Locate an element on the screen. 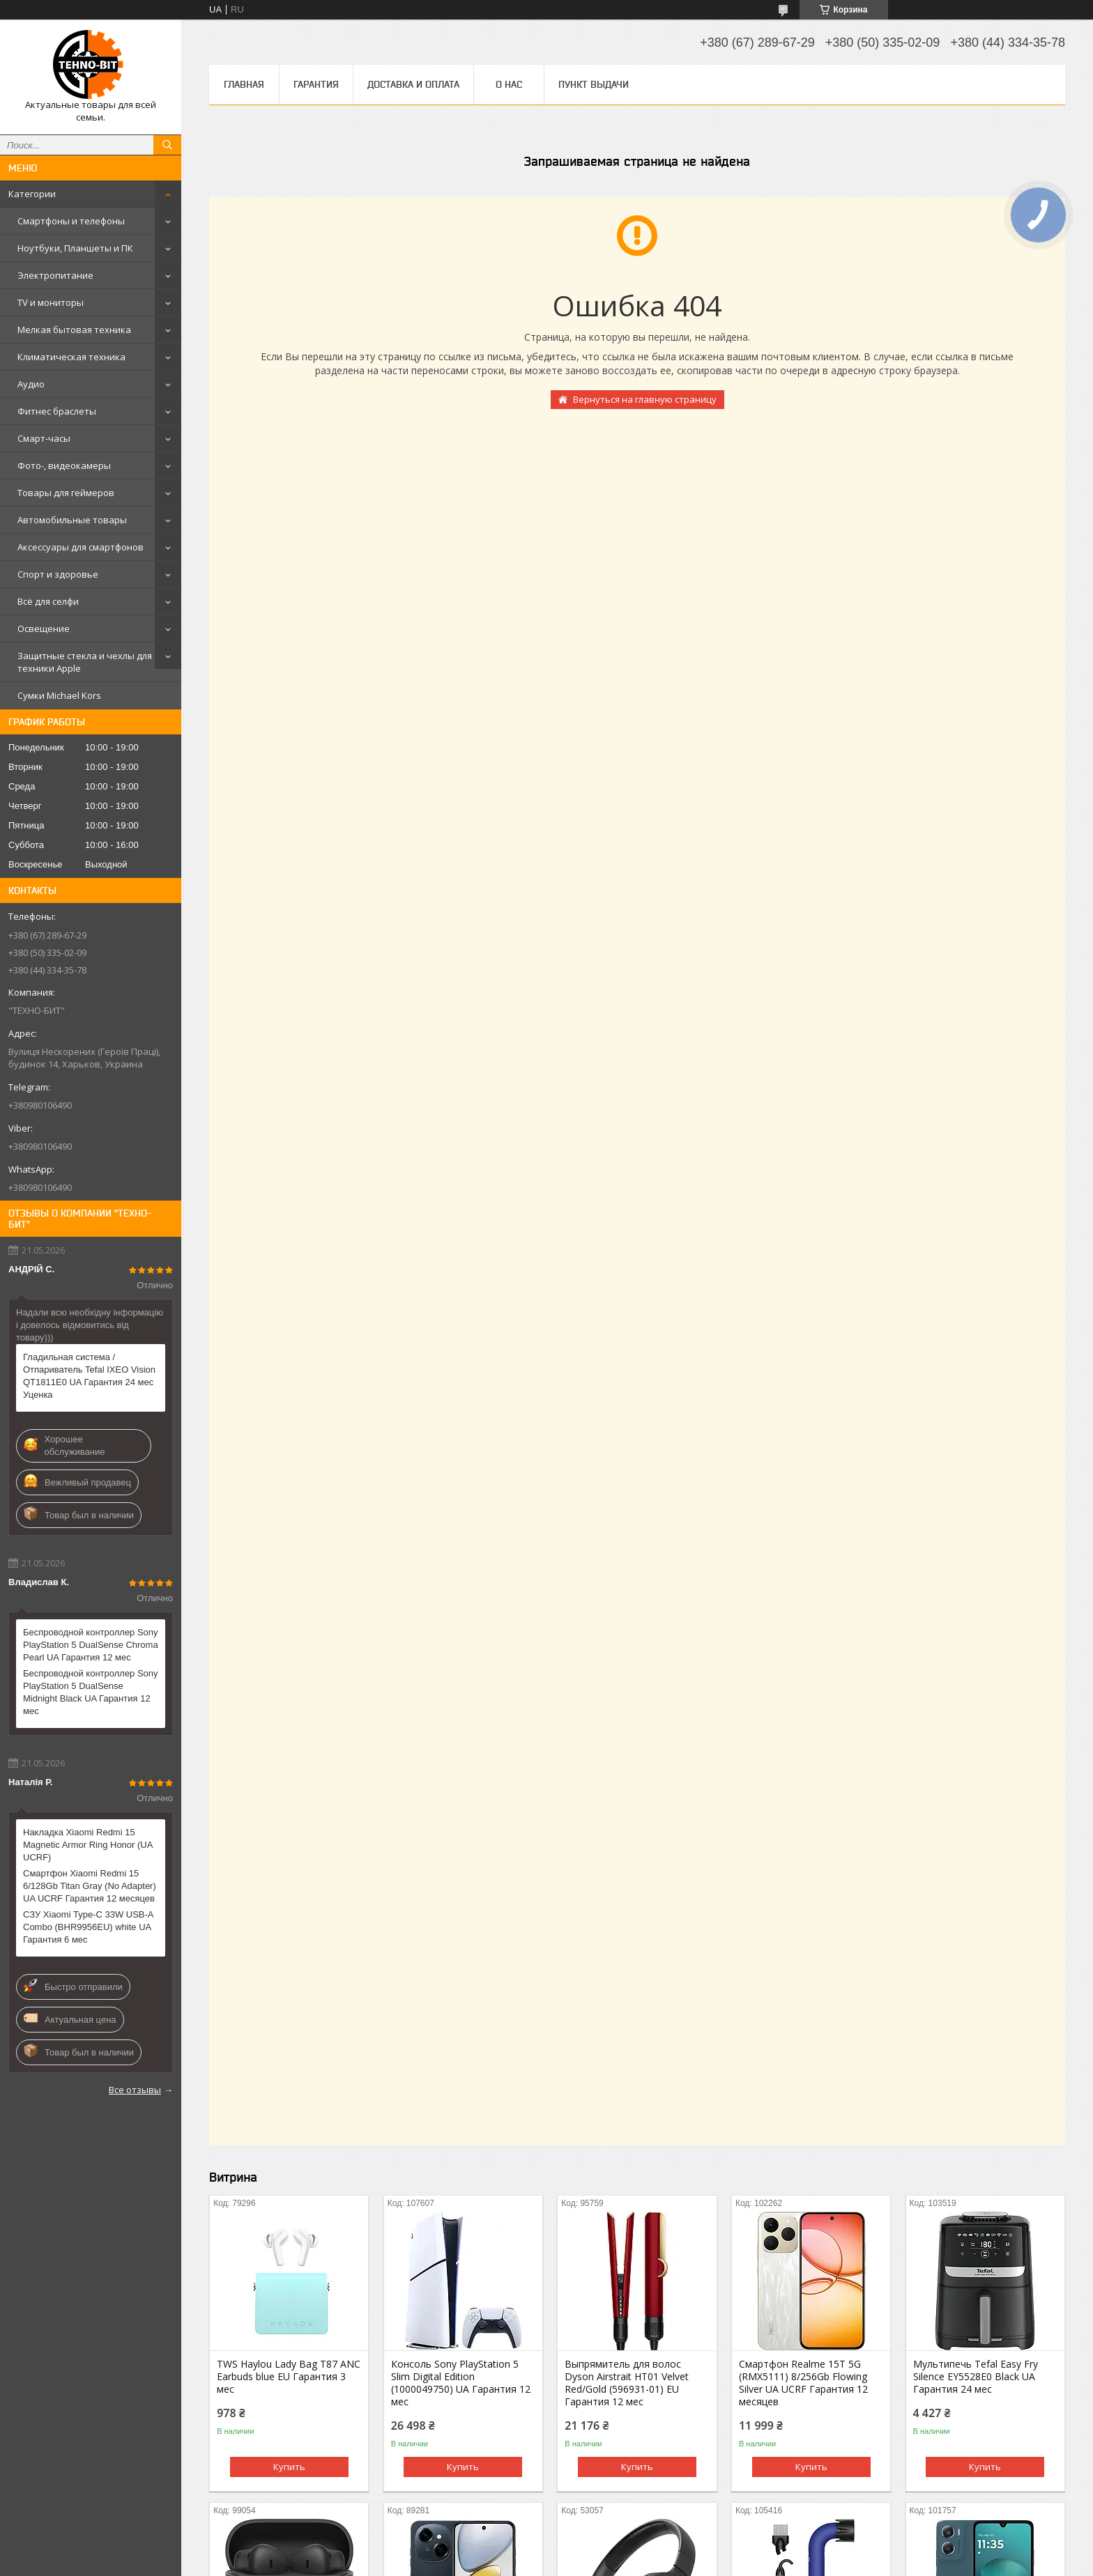  Накладка Xiaomi Redmi 15 Magnetic Armor Ring Honor (UA UCRF) is located at coordinates (88, 1844).